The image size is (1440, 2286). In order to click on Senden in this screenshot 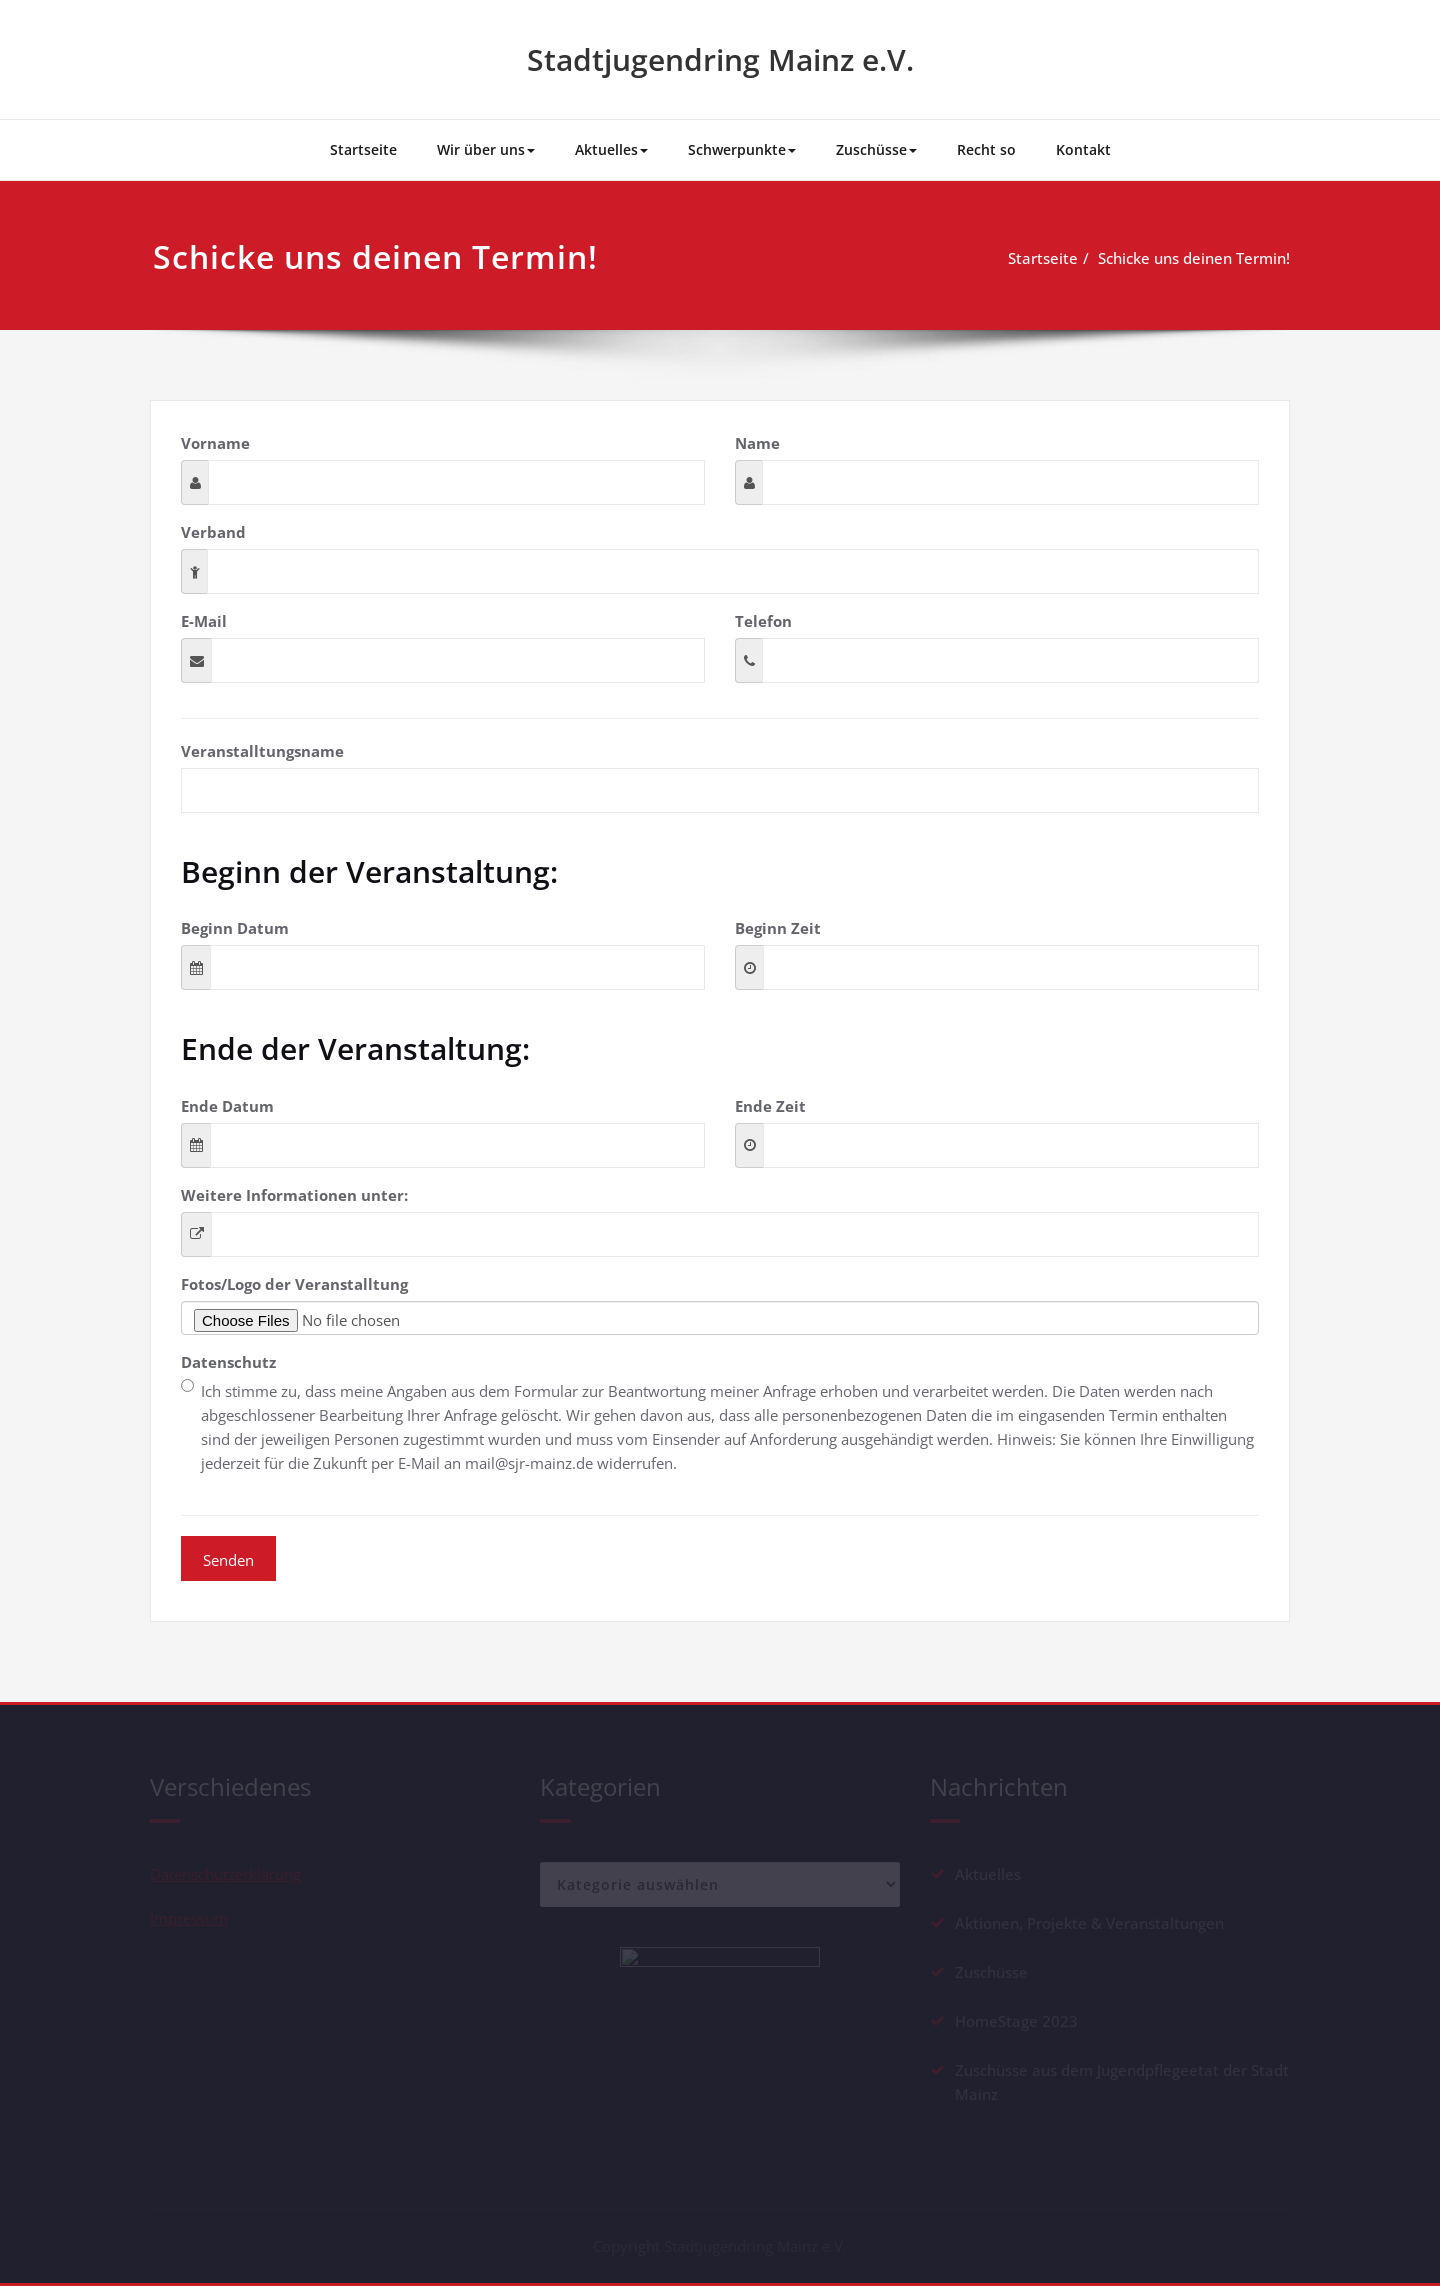, I will do `click(228, 1560)`.